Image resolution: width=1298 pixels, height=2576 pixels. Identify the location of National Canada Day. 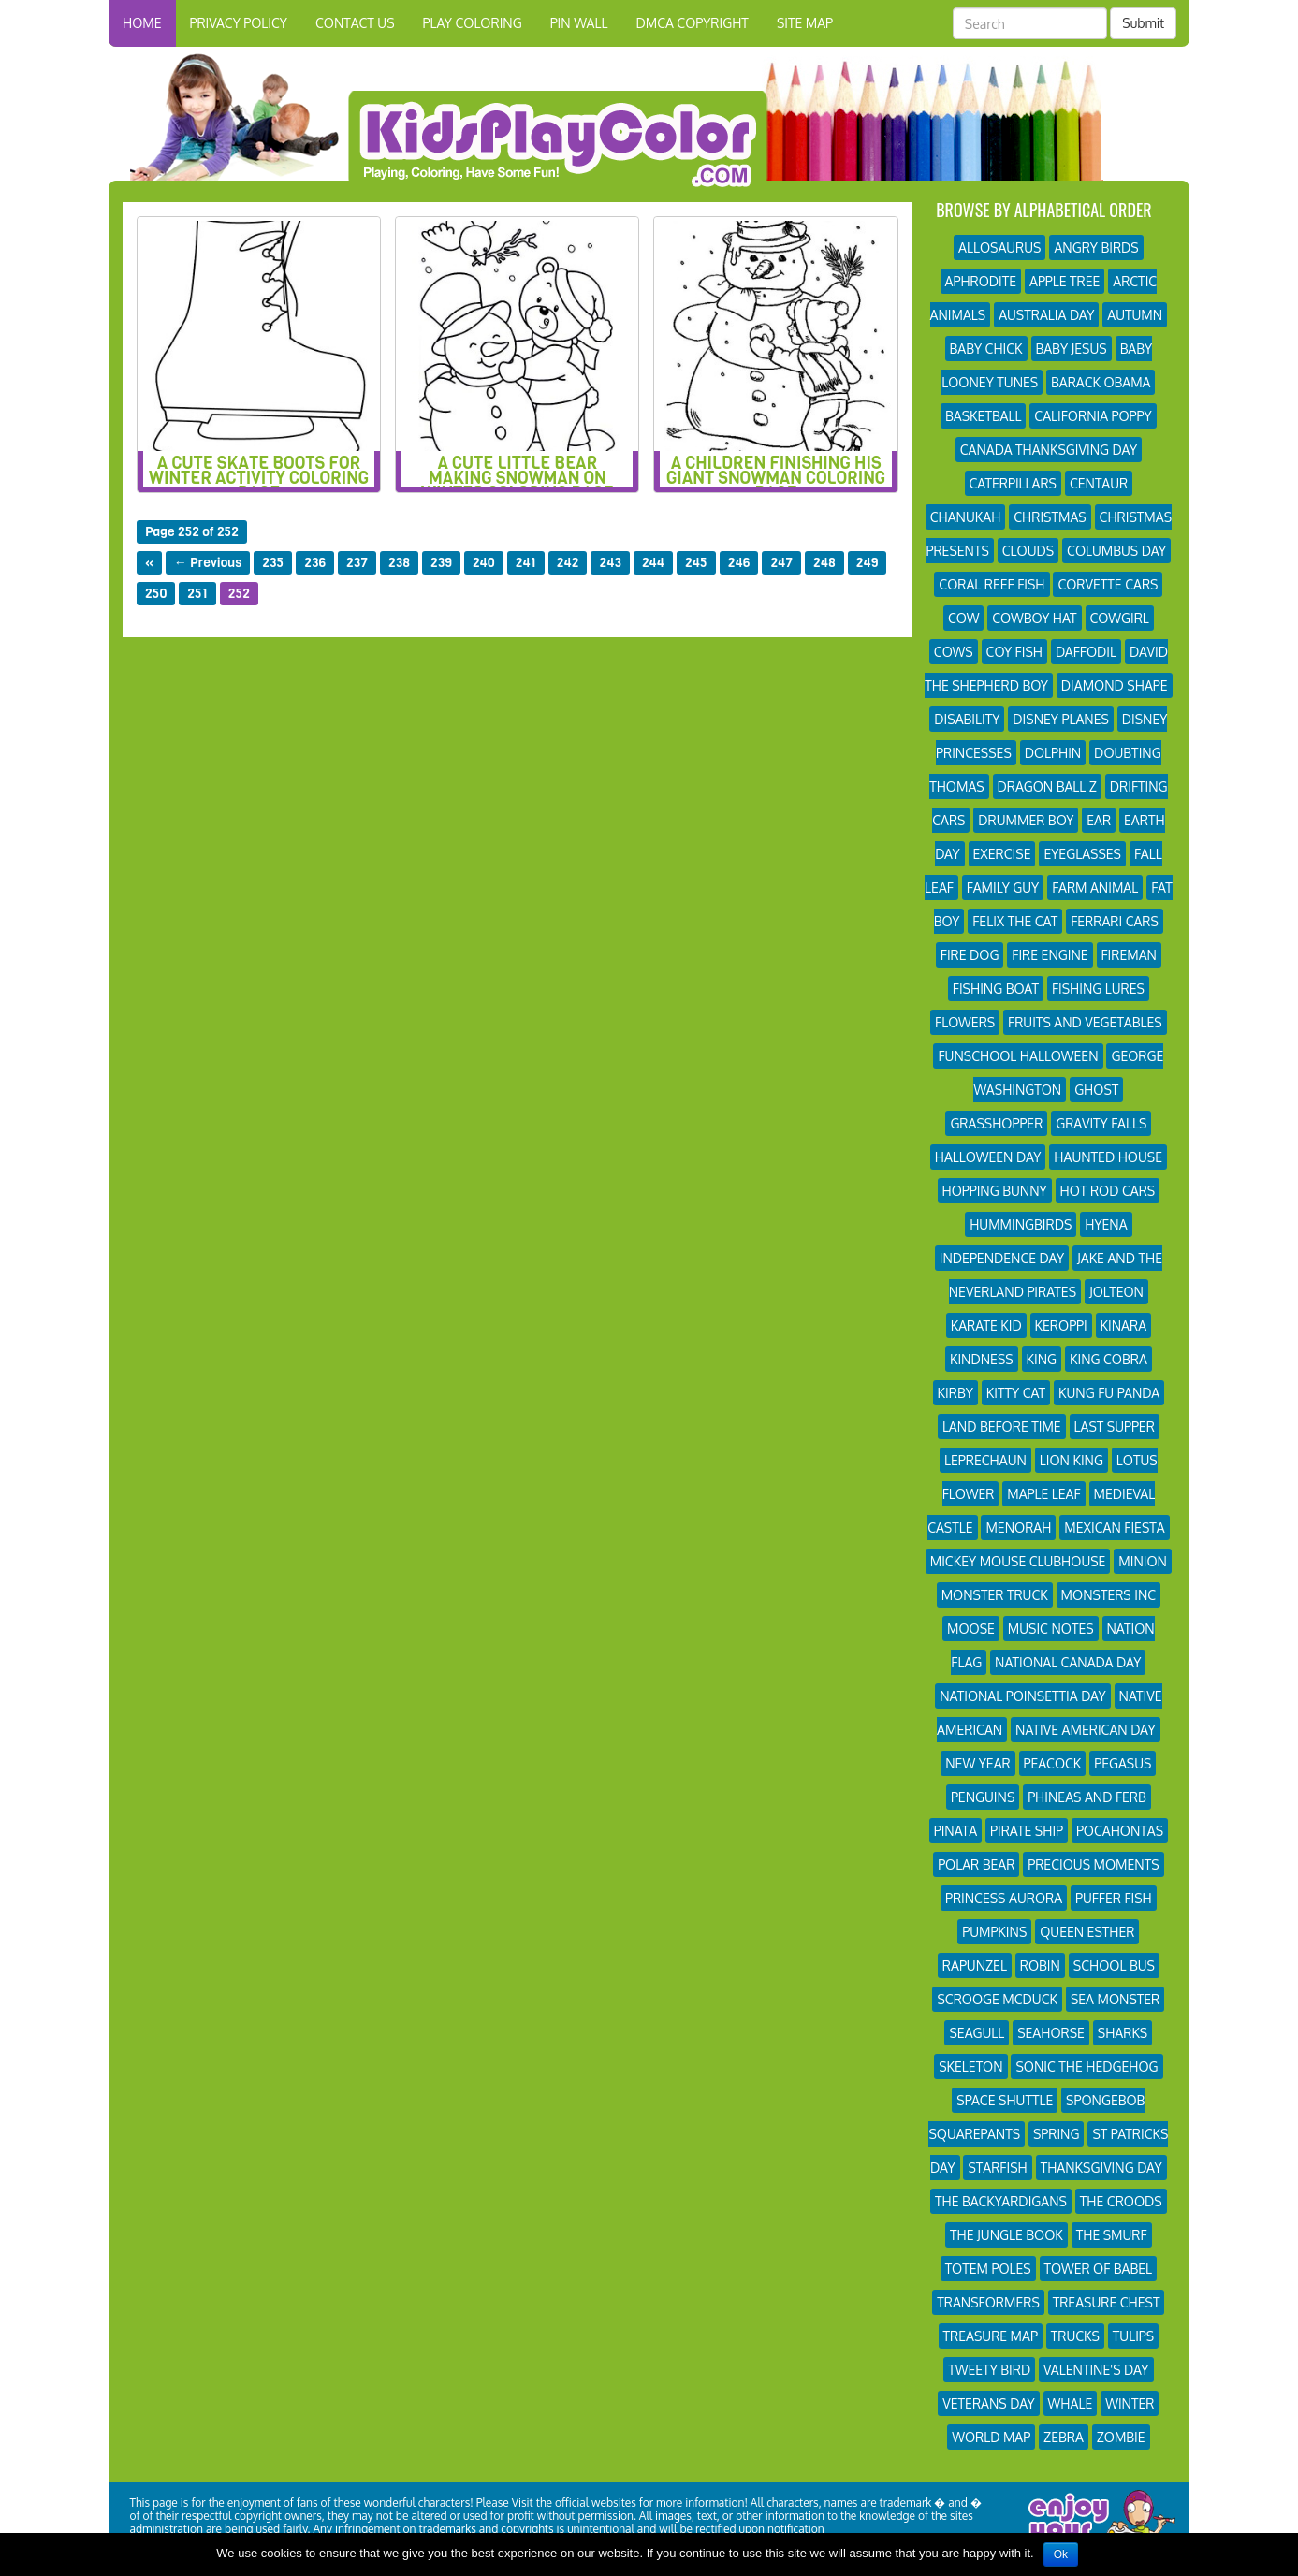
(1068, 1662).